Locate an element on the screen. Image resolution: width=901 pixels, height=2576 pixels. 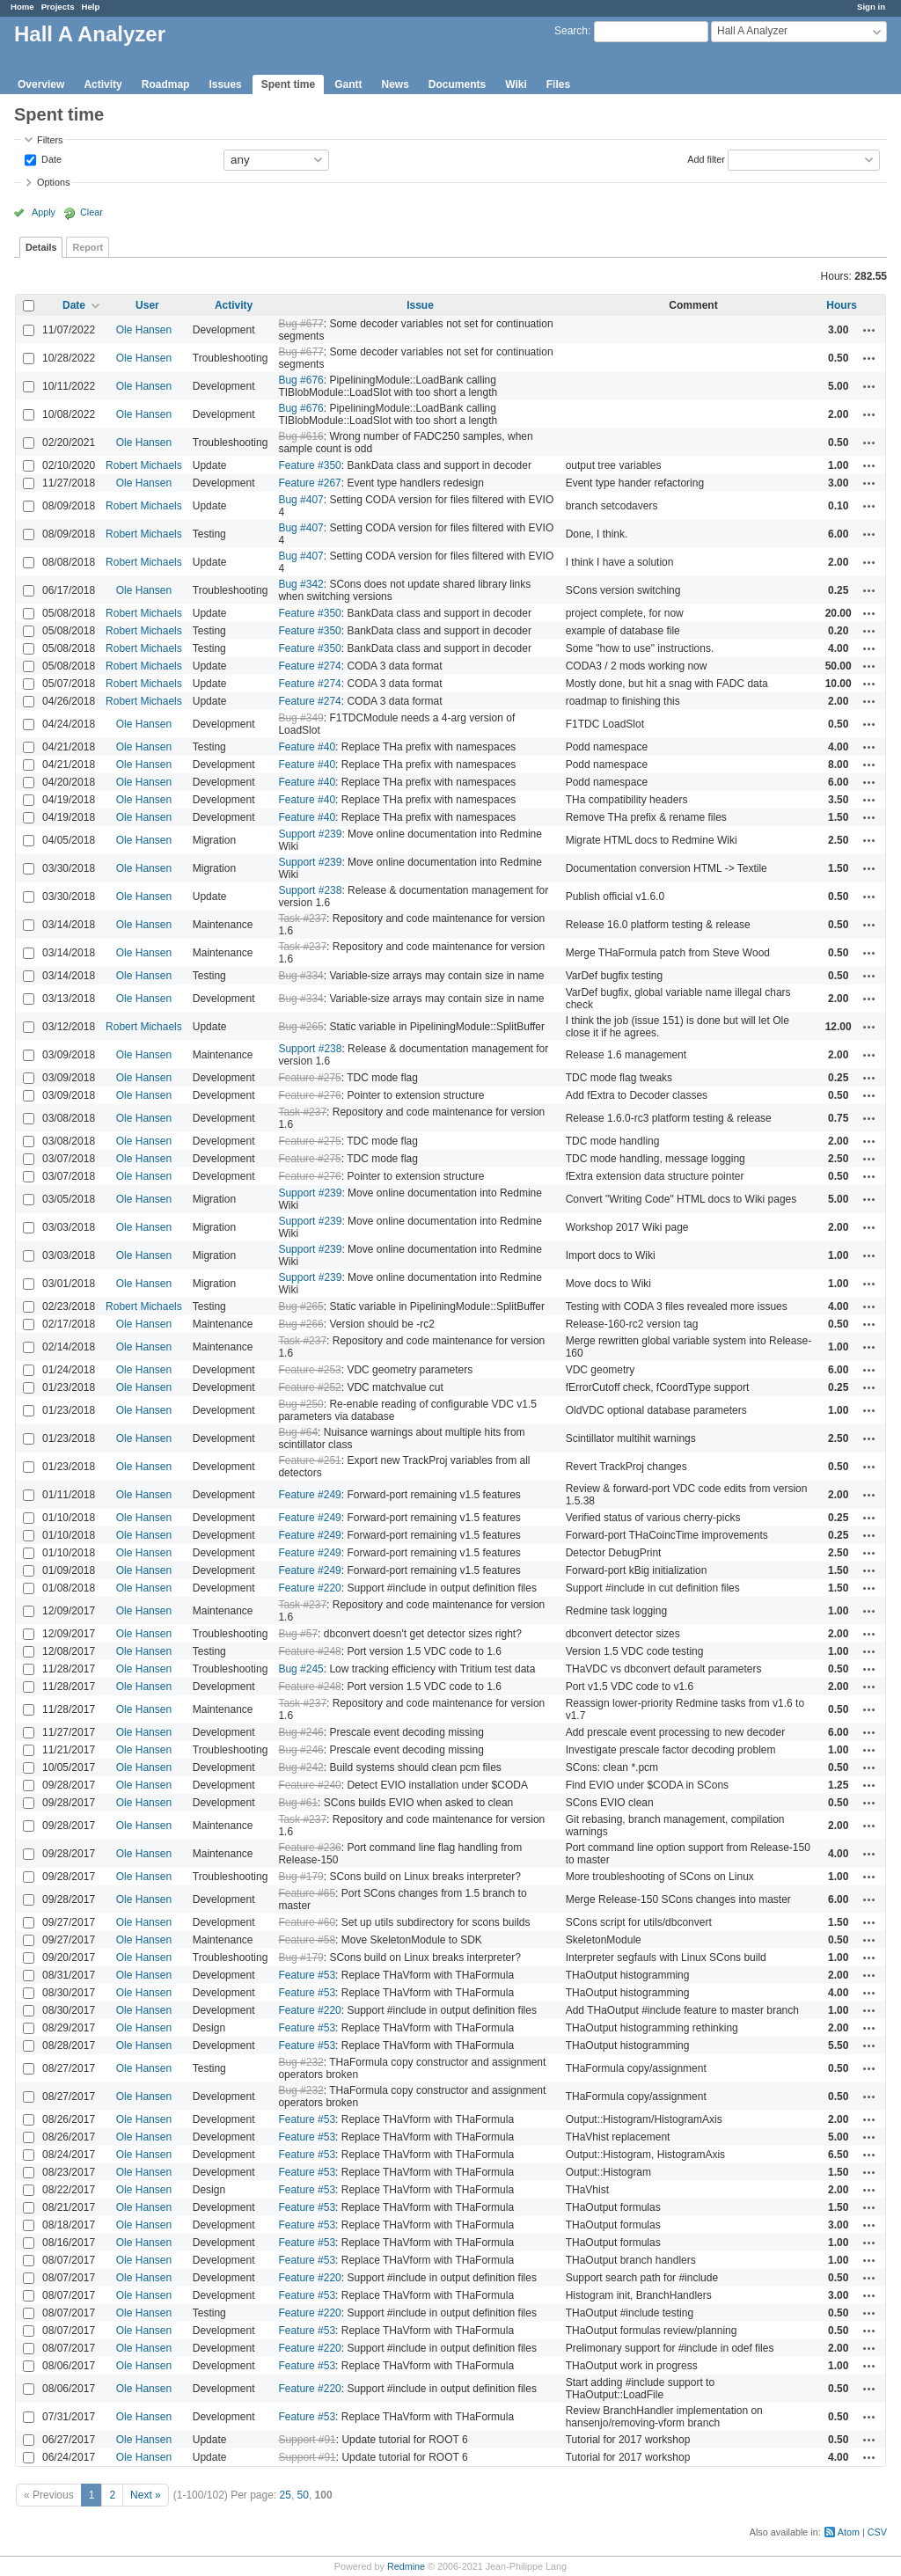
Details is located at coordinates (41, 247).